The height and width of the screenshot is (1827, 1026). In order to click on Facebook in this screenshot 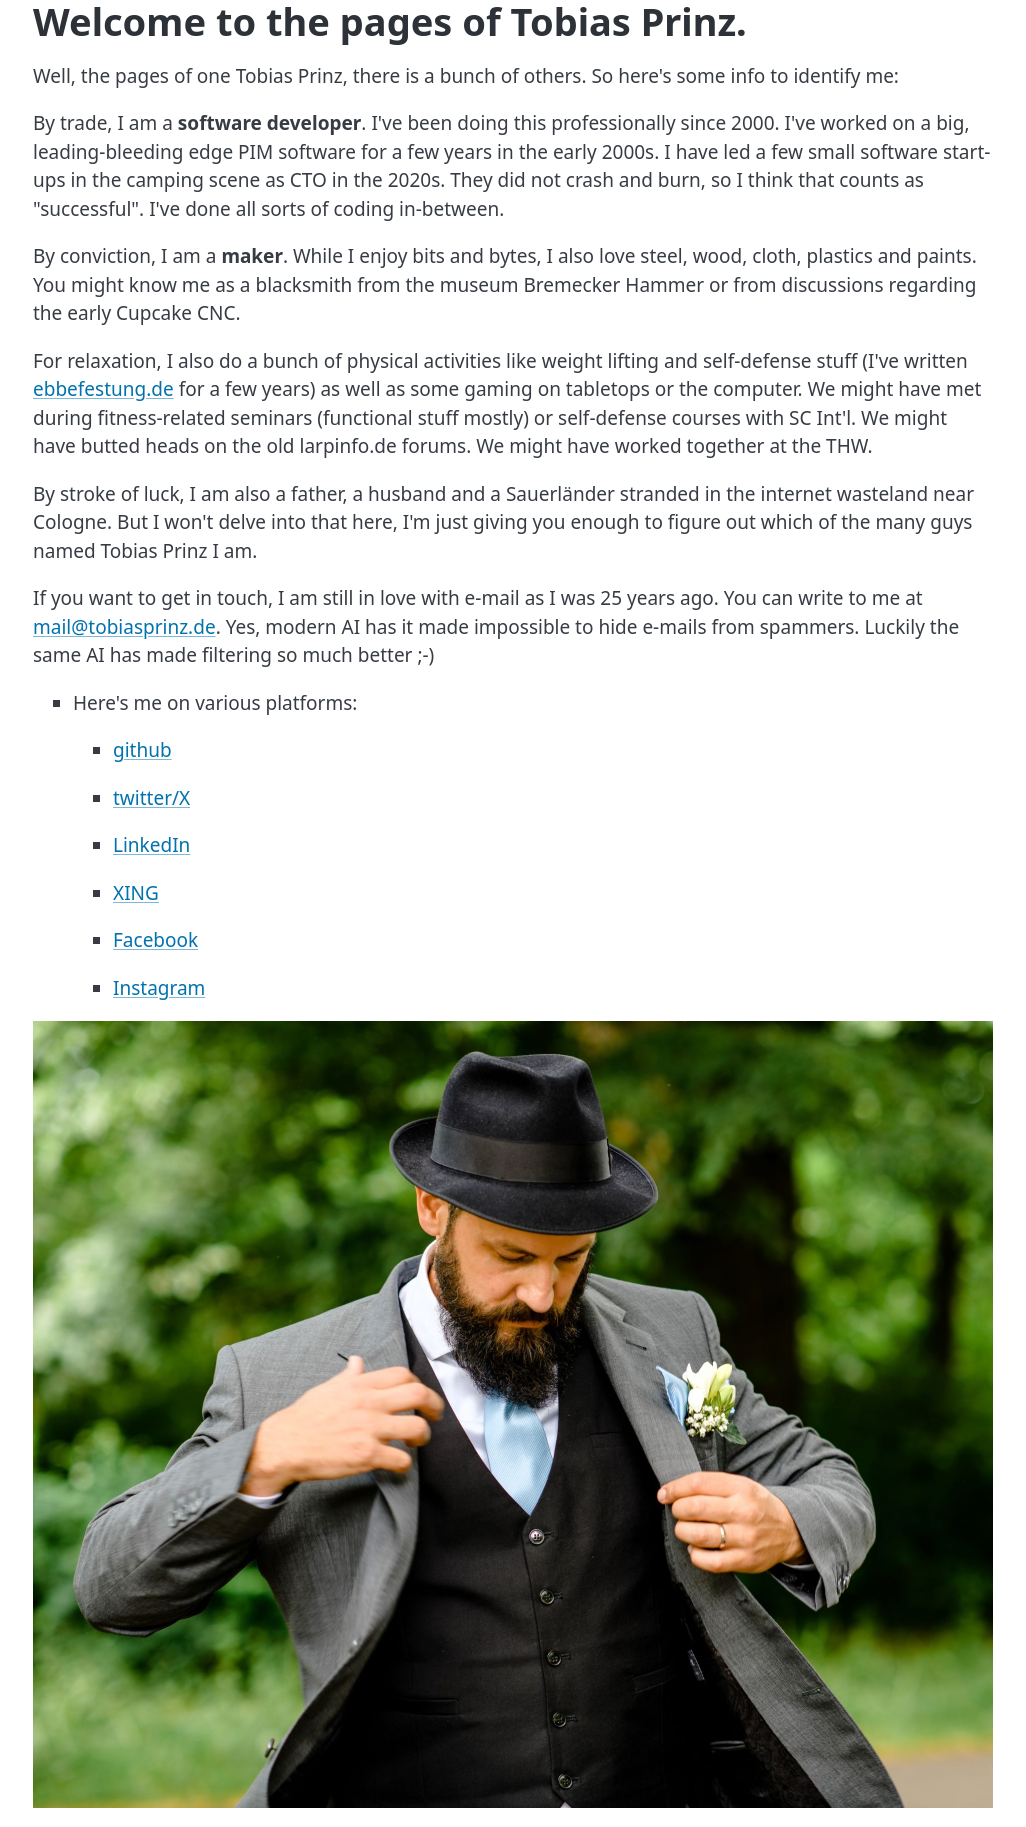, I will do `click(155, 940)`.